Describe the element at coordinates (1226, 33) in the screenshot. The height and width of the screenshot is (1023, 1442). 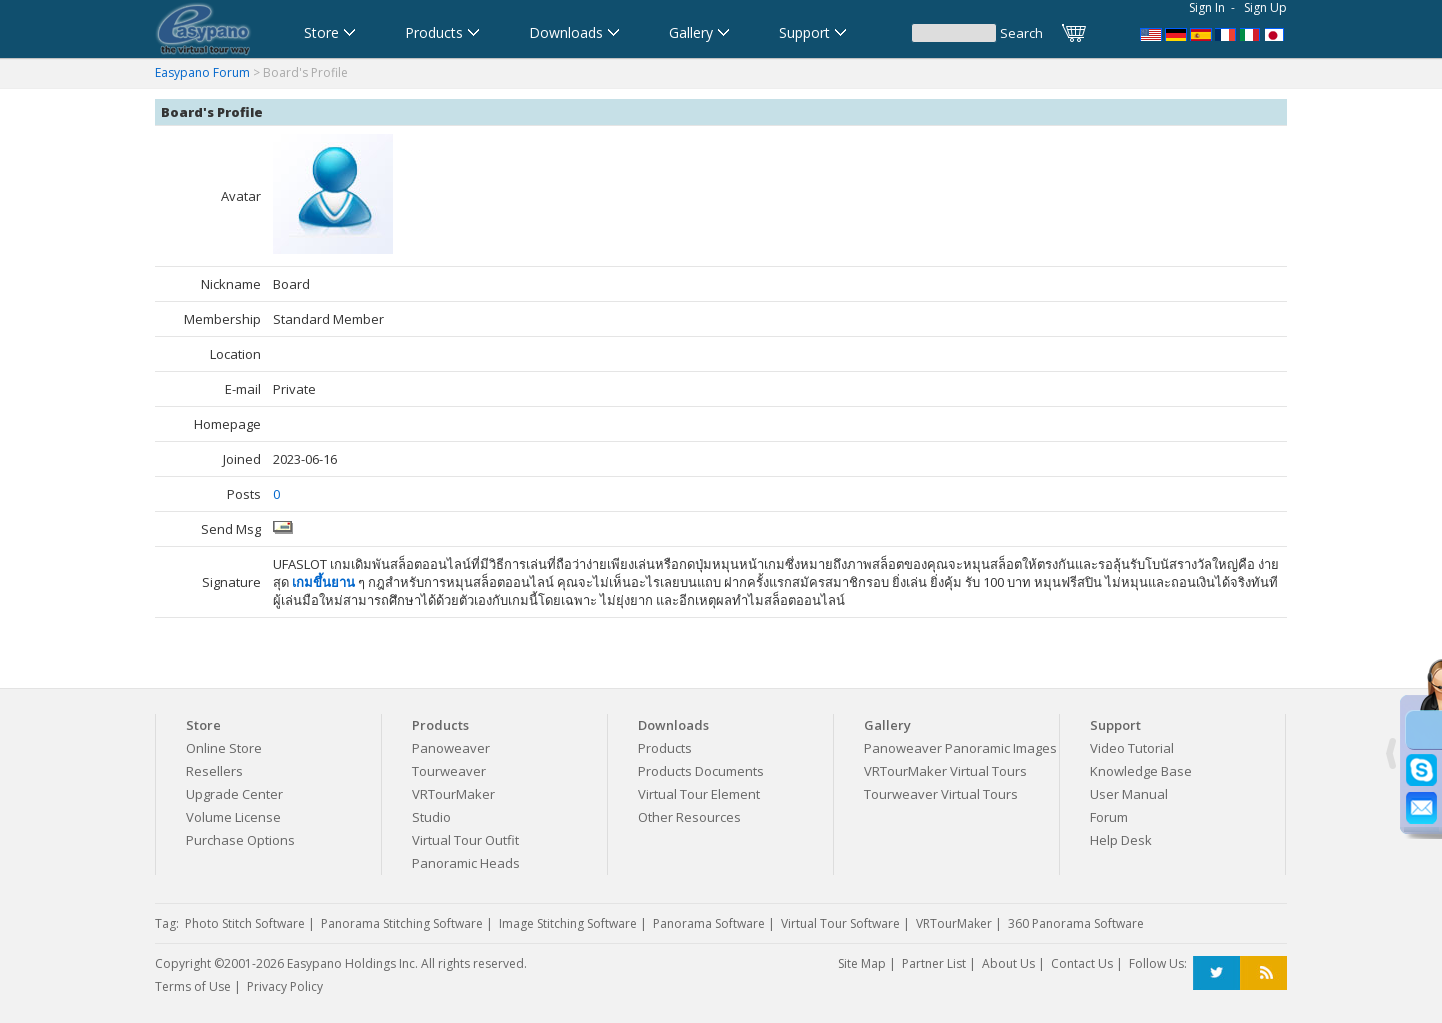
I see `Logiciel de Visite Virtuelle_Logiciel de Panorama` at that location.